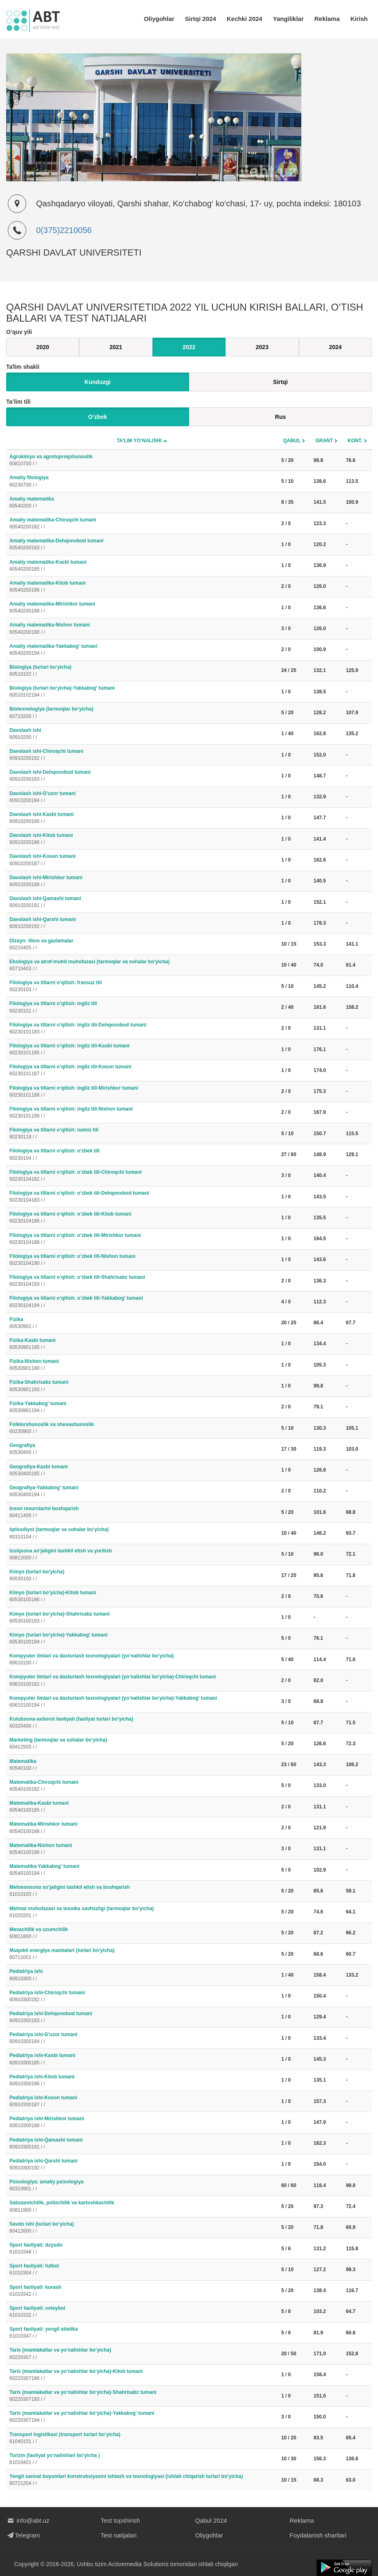  What do you see at coordinates (142, 2164) in the screenshot?
I see `Pediatriya ishi-Qarshi tumani` at bounding box center [142, 2164].